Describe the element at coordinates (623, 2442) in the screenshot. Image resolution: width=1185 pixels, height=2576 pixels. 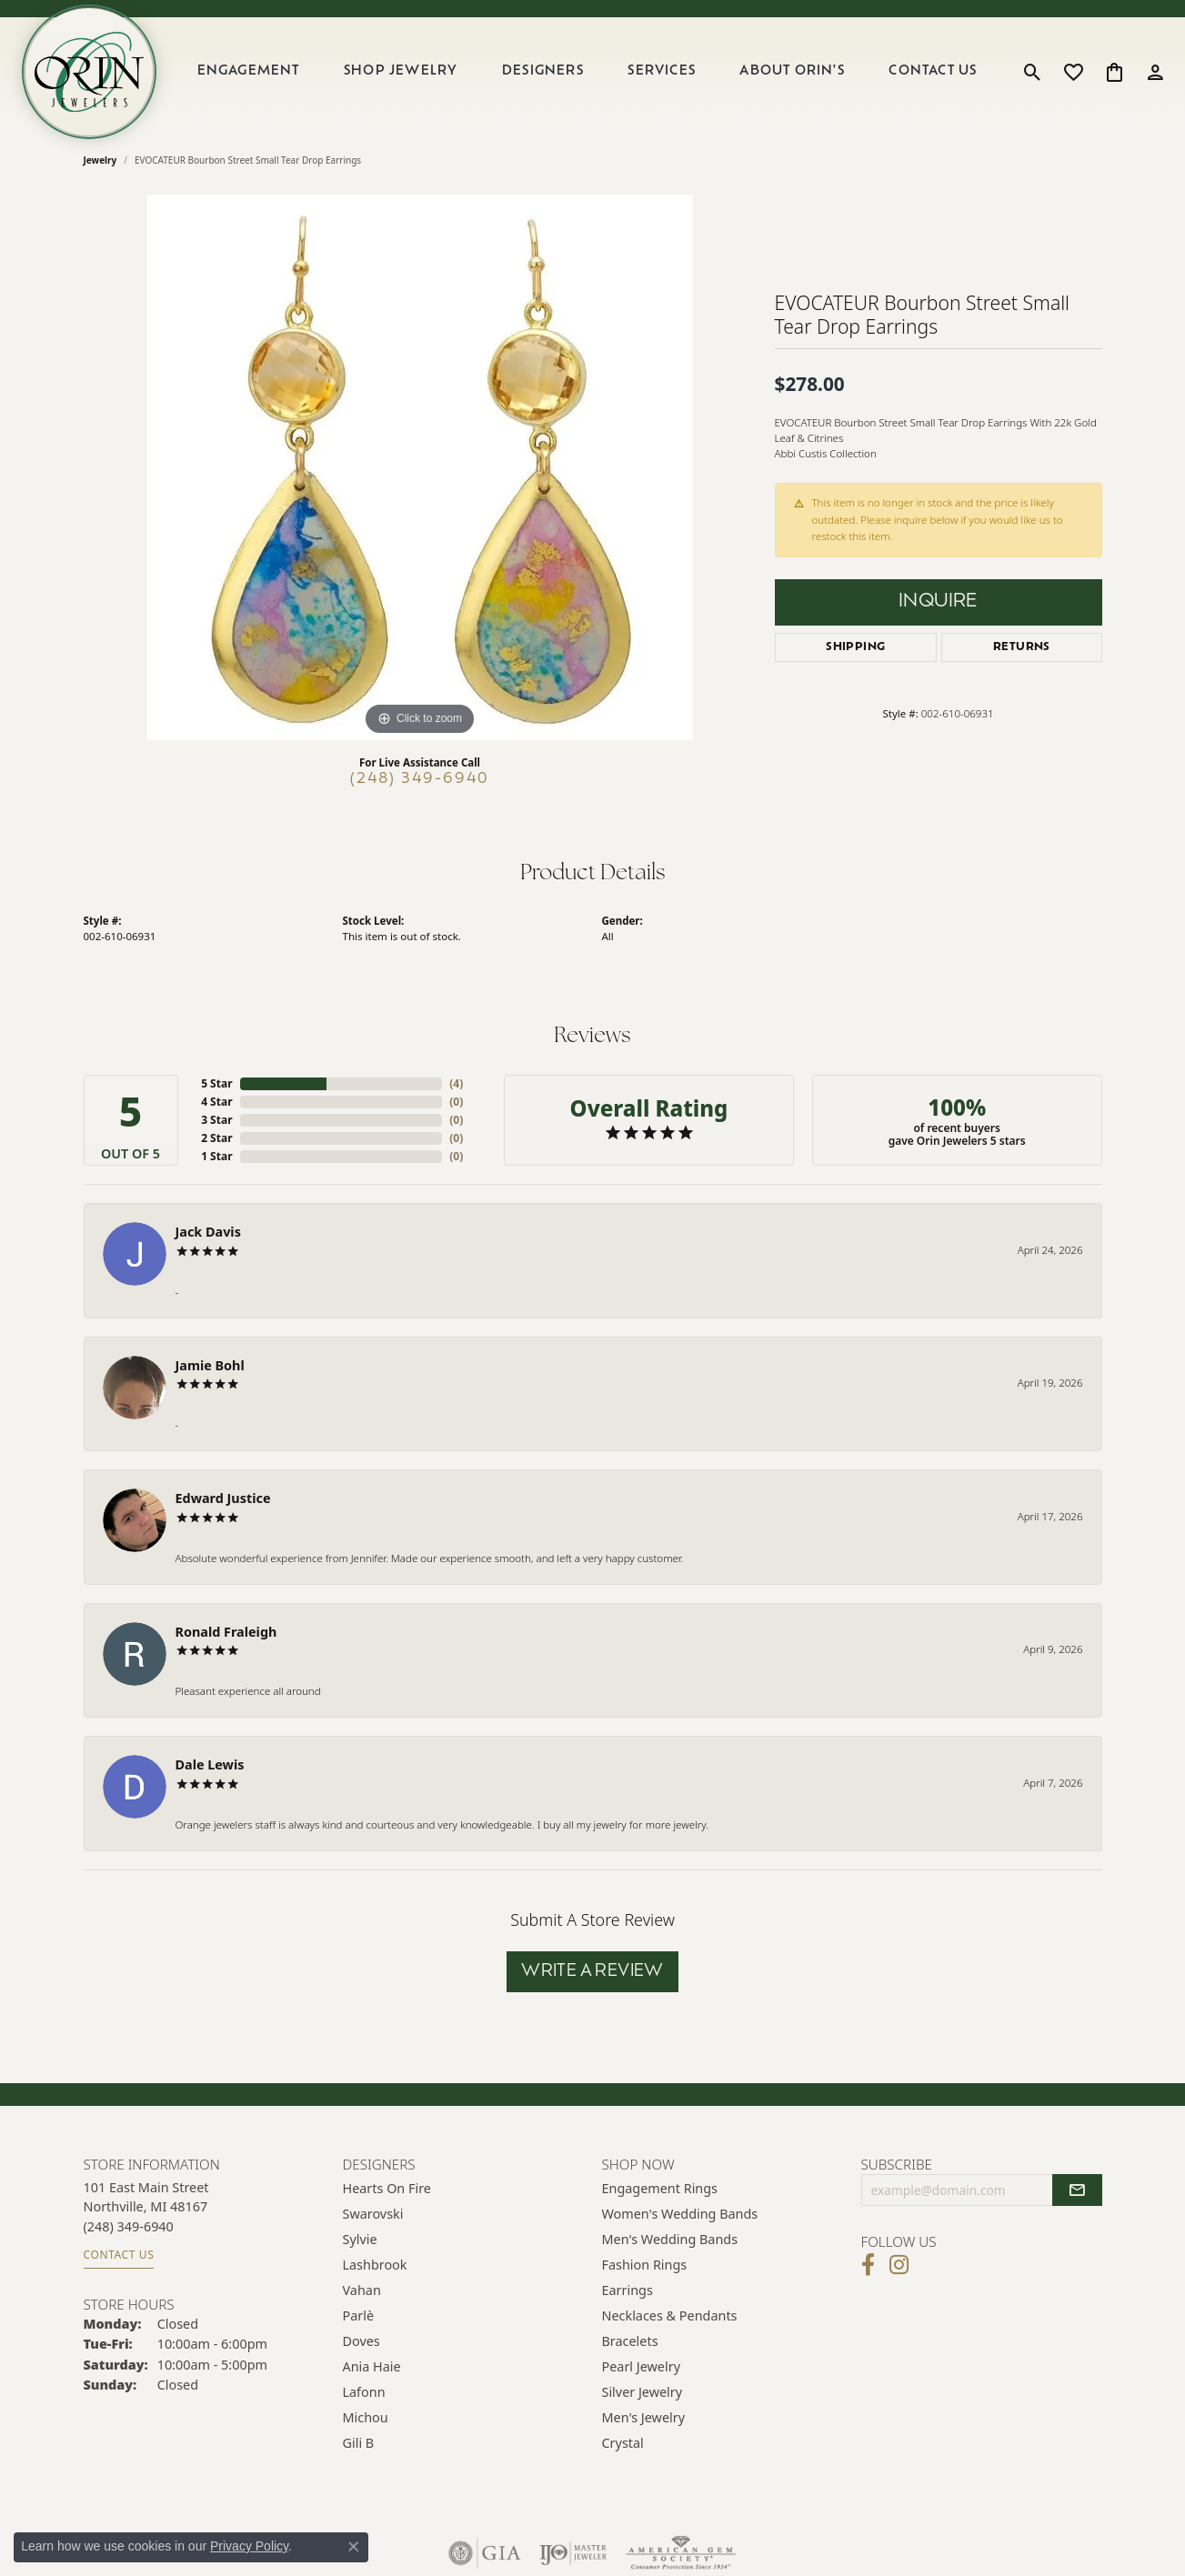
I see `Crystal` at that location.